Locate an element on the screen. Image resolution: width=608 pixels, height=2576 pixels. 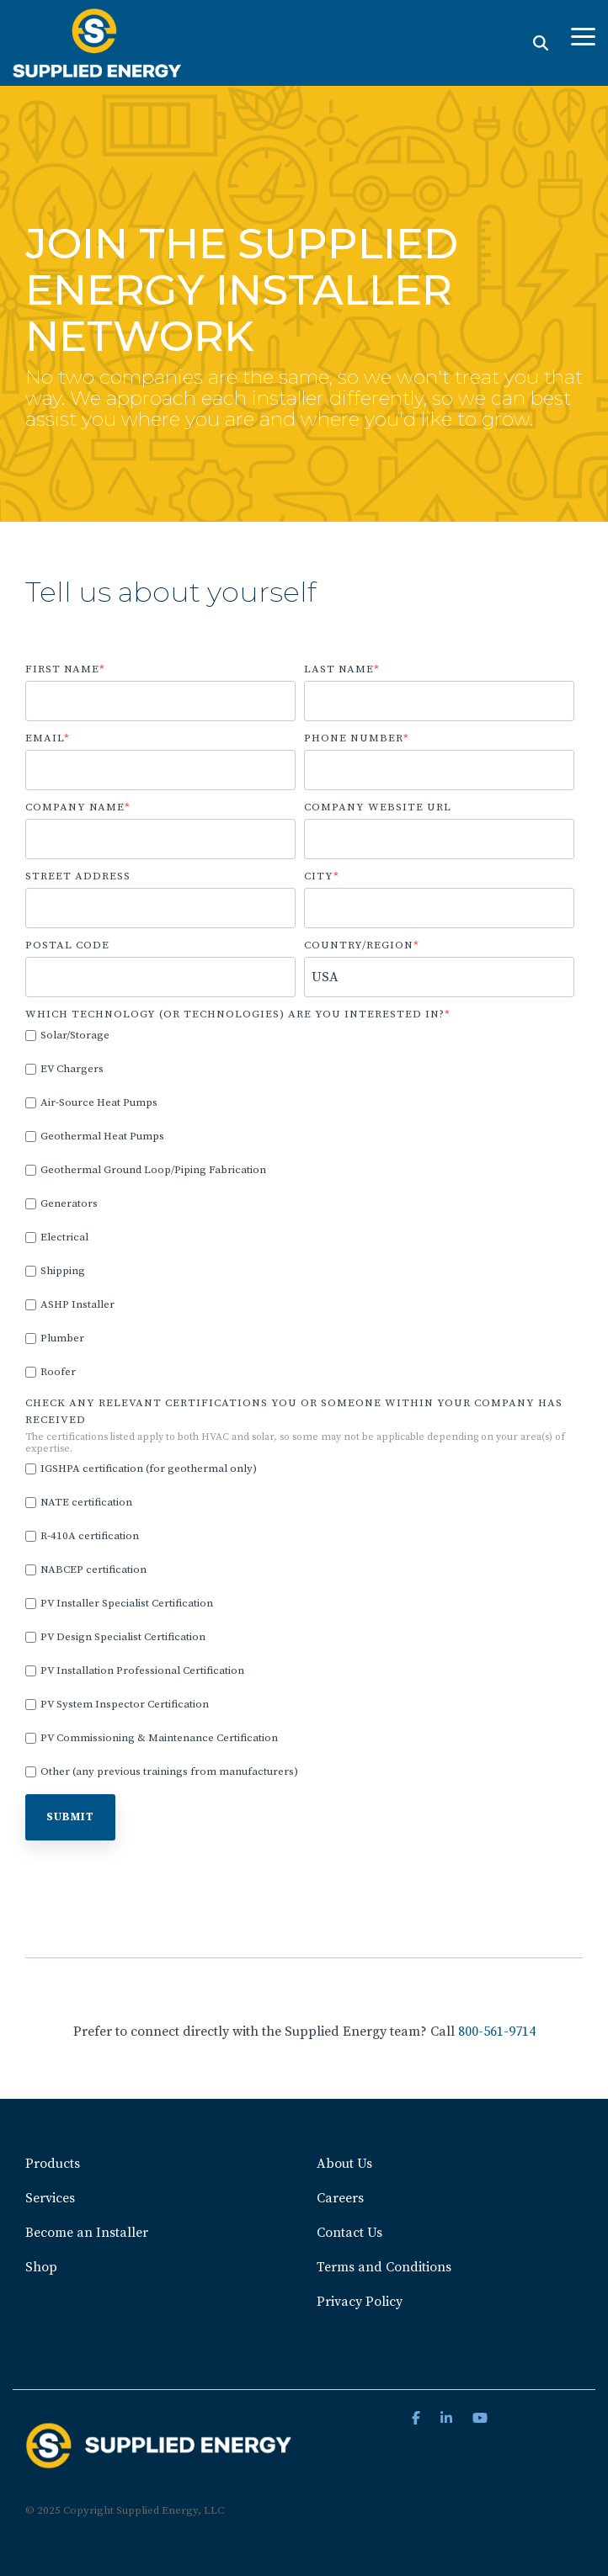
Shop [menuitem] is located at coordinates (41, 2267).